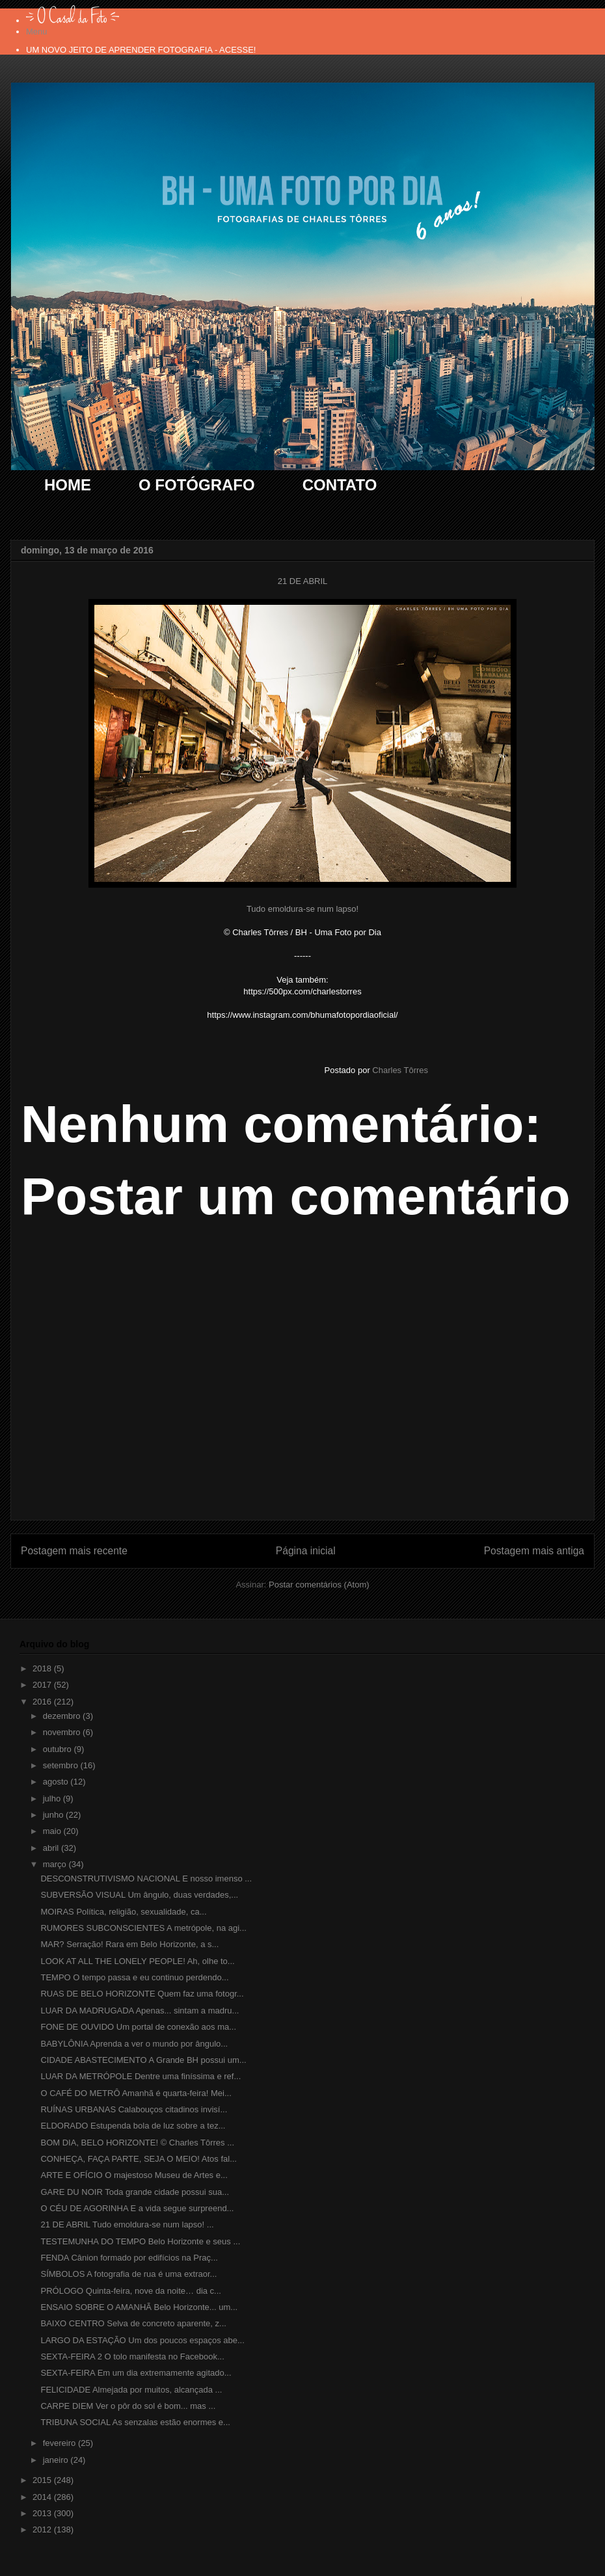 This screenshot has height=2576, width=605. I want to click on HOME, so click(67, 485).